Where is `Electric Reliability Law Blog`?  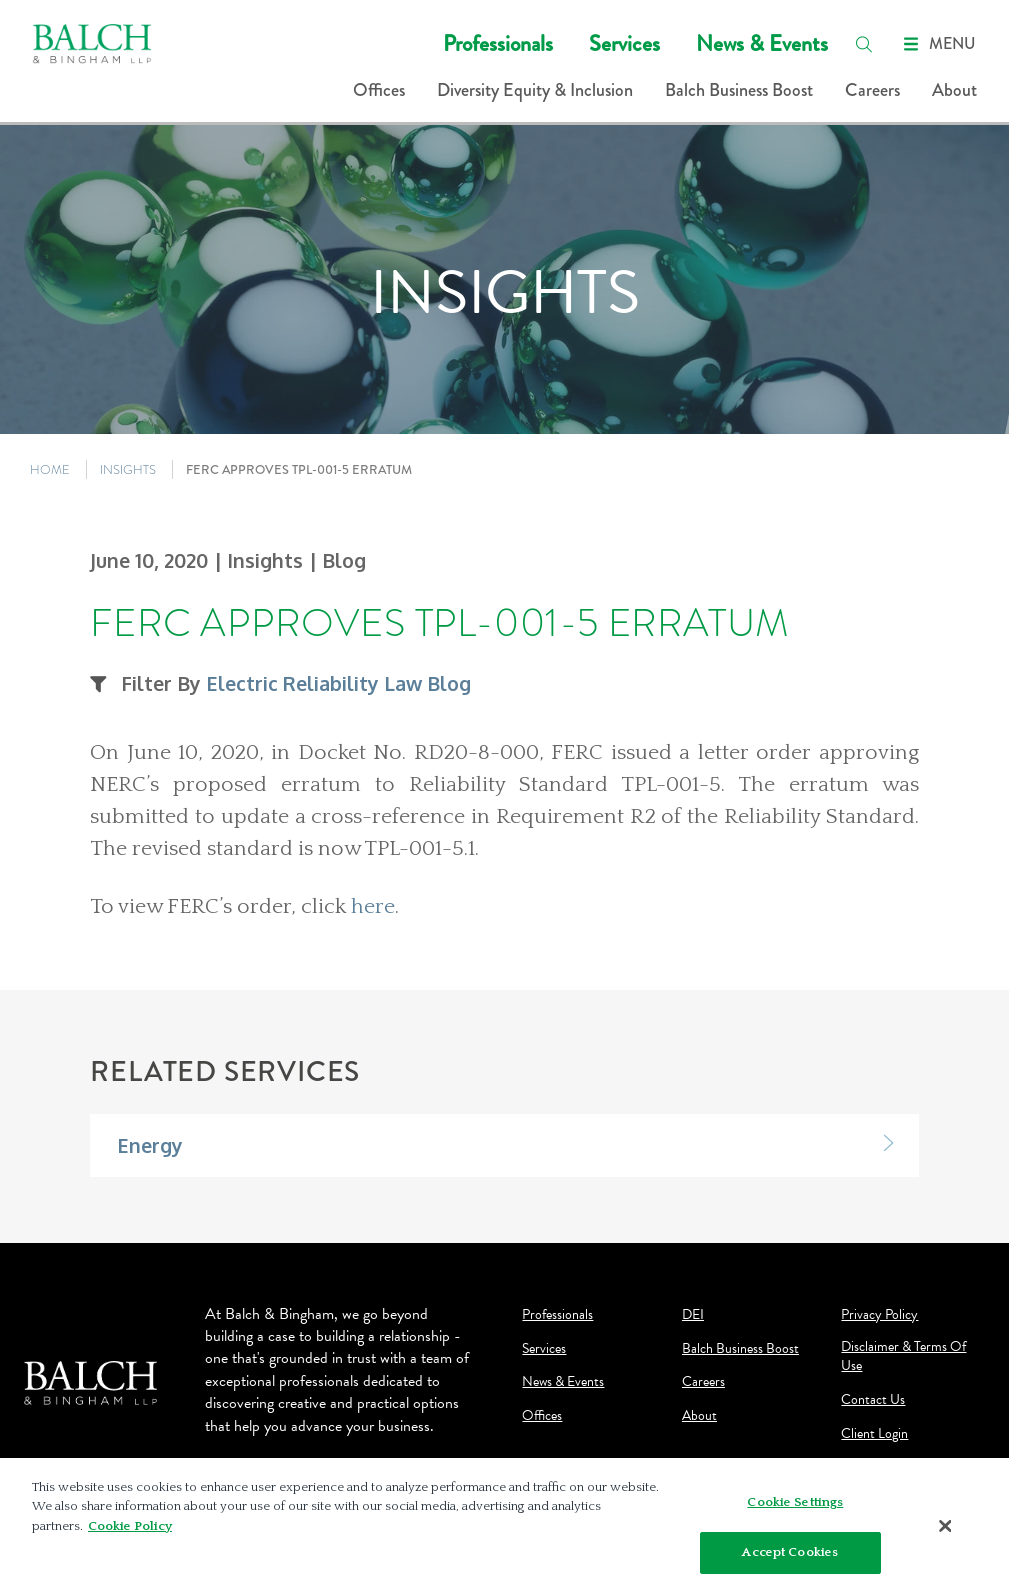
Electric Reliability Law Blog is located at coordinates (338, 683).